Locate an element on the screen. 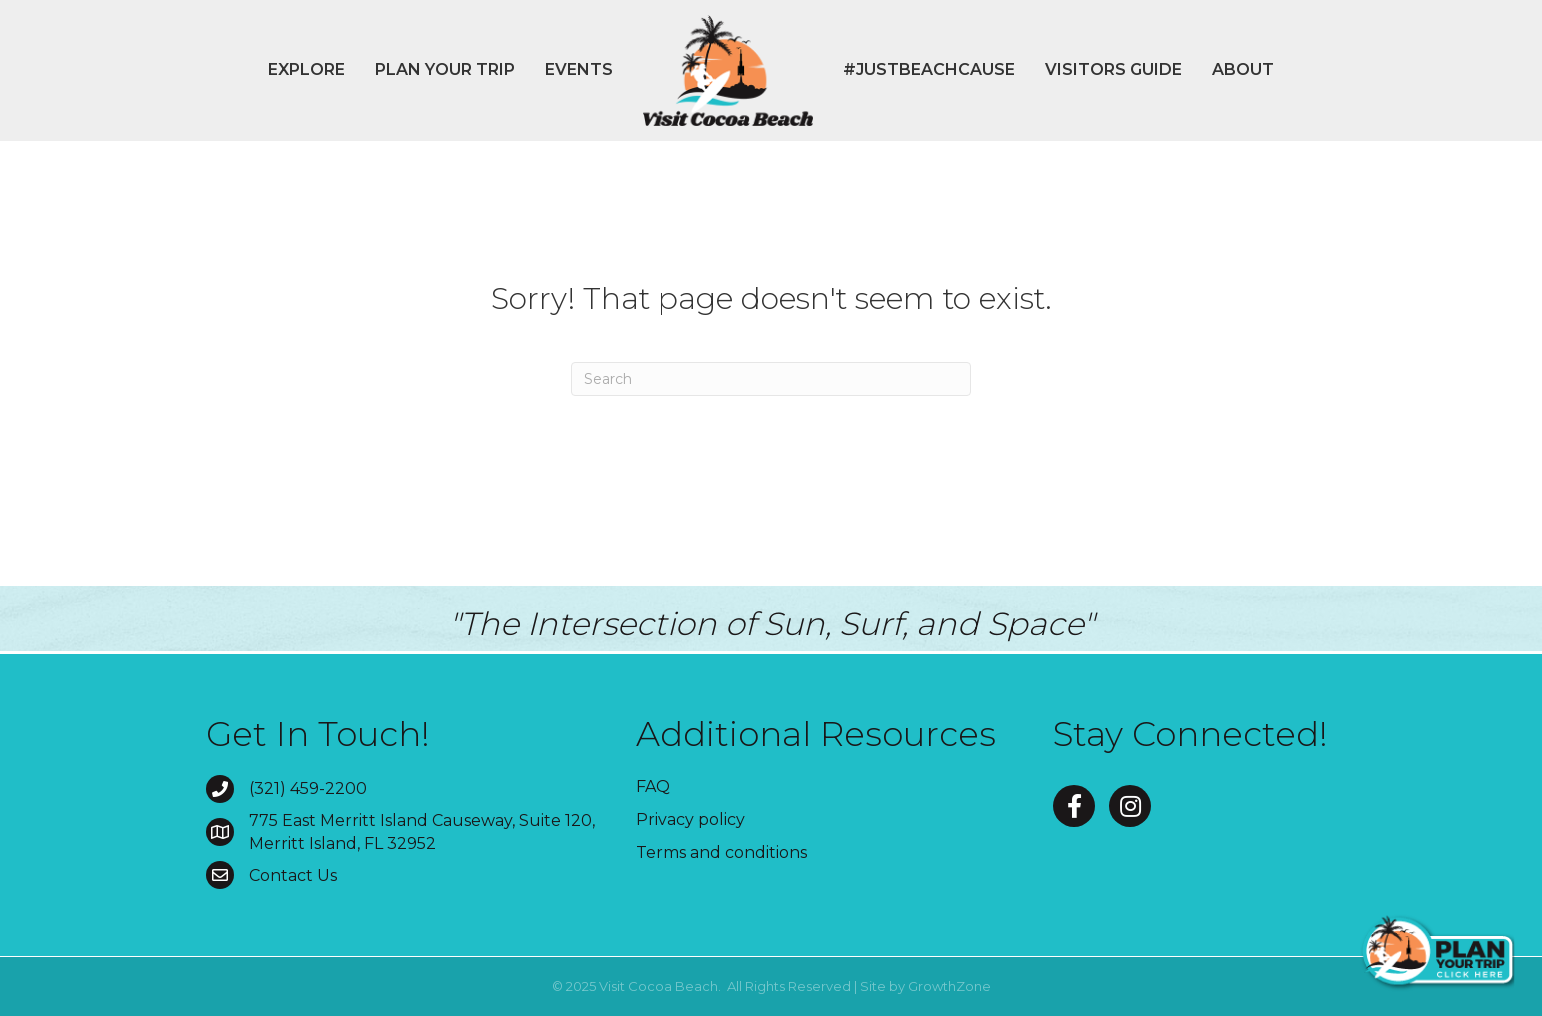 This screenshot has height=1016, width=1542. [Search] is located at coordinates (771, 379).